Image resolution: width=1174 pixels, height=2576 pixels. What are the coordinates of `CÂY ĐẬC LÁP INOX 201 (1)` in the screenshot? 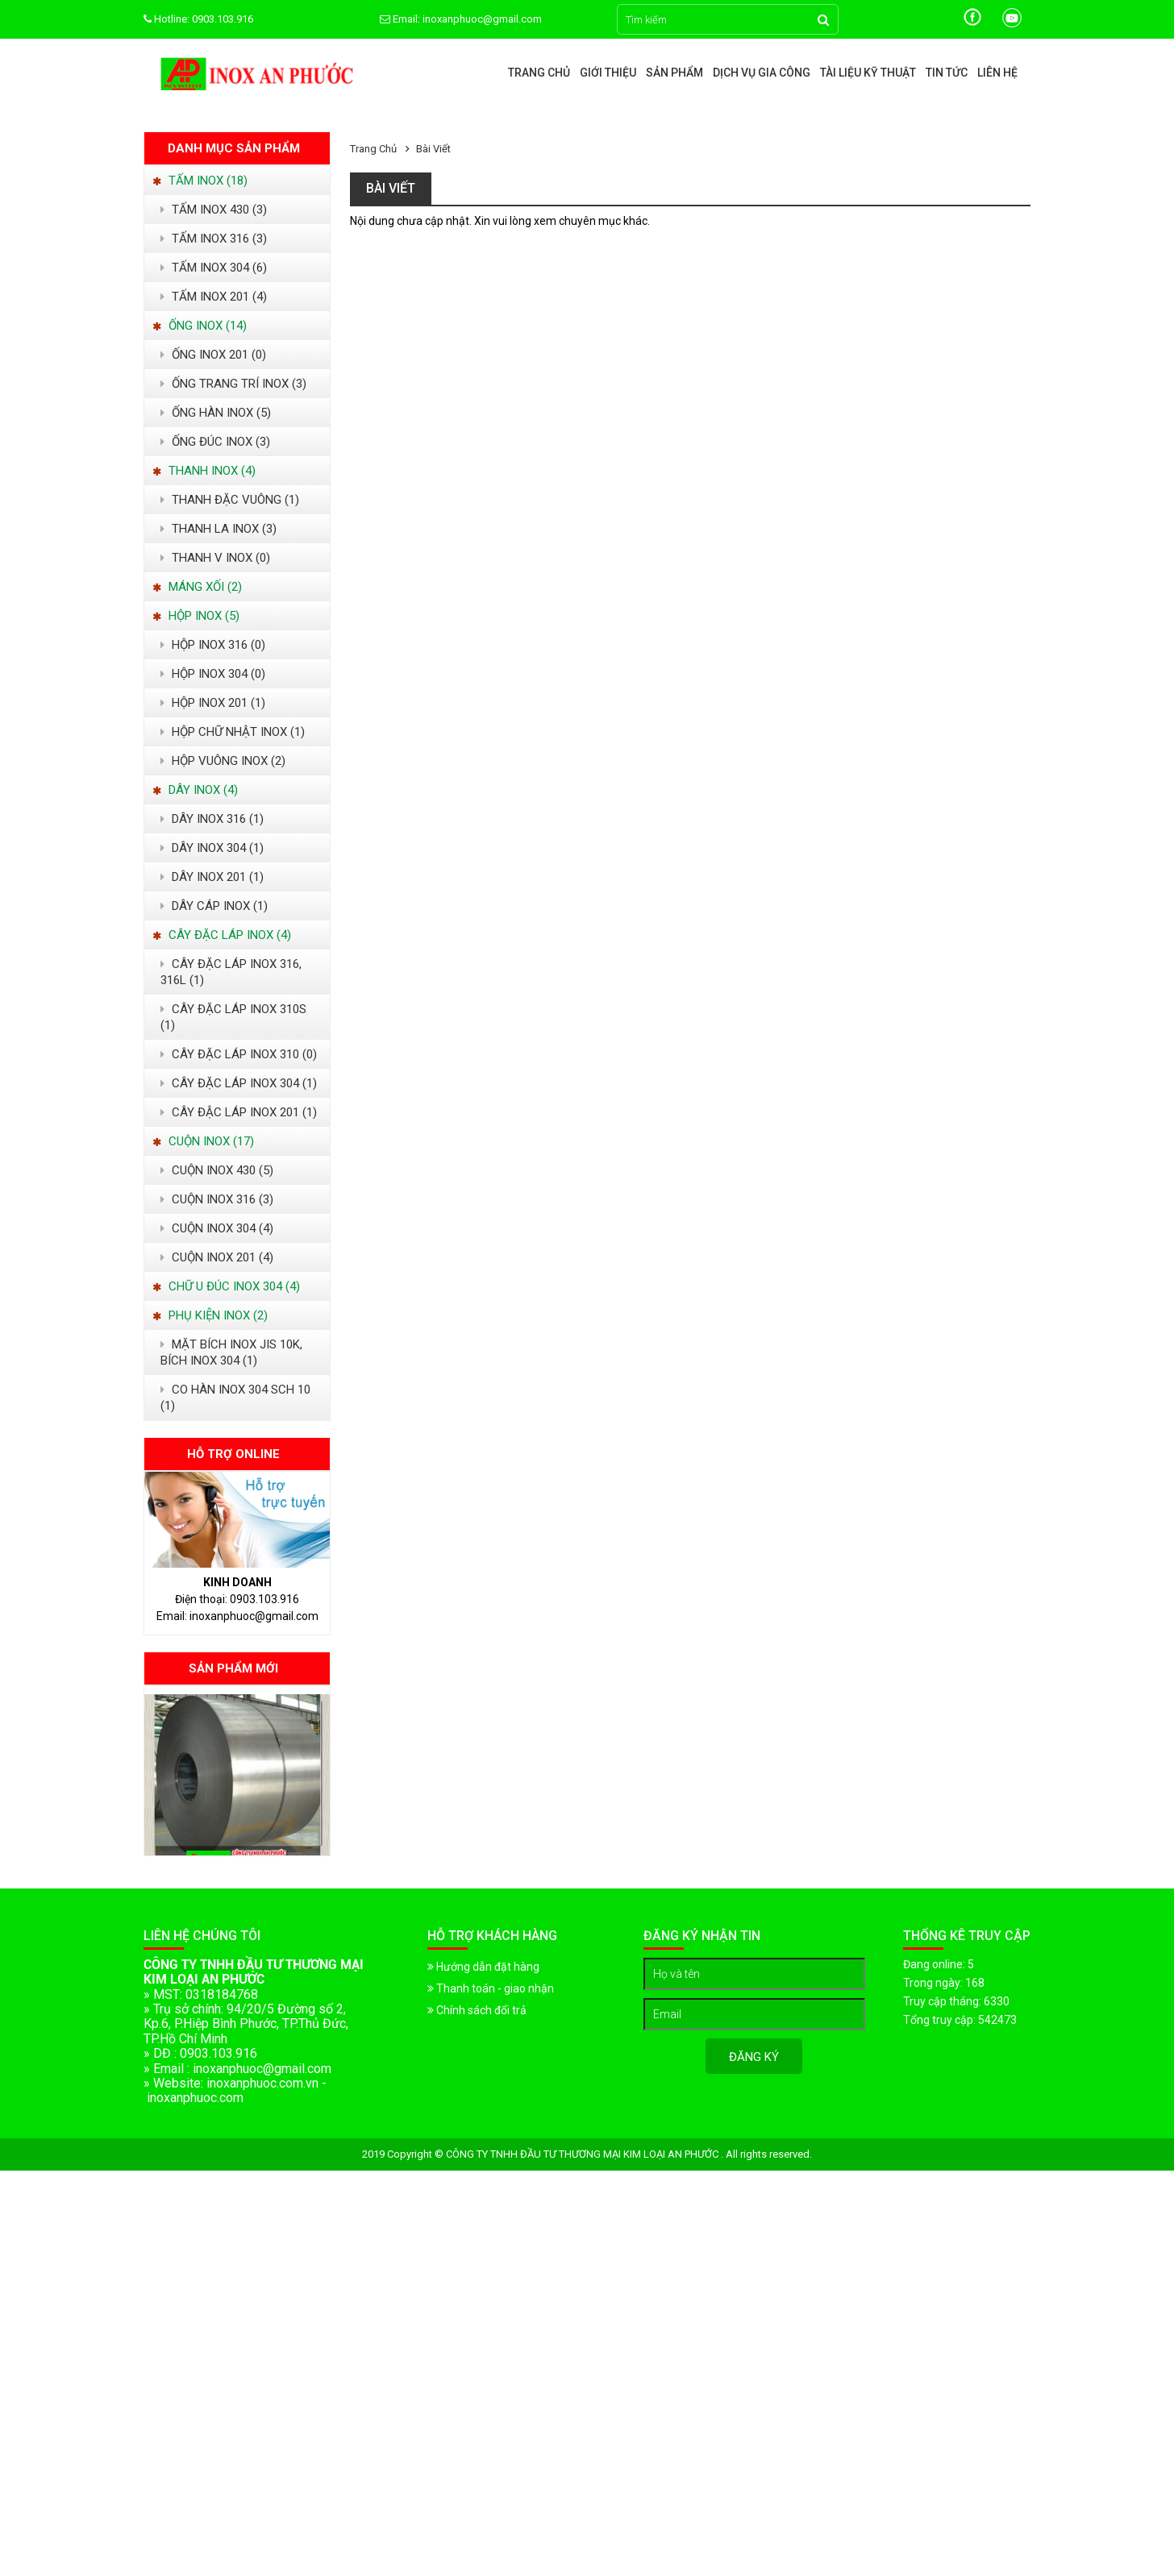 It's located at (238, 1112).